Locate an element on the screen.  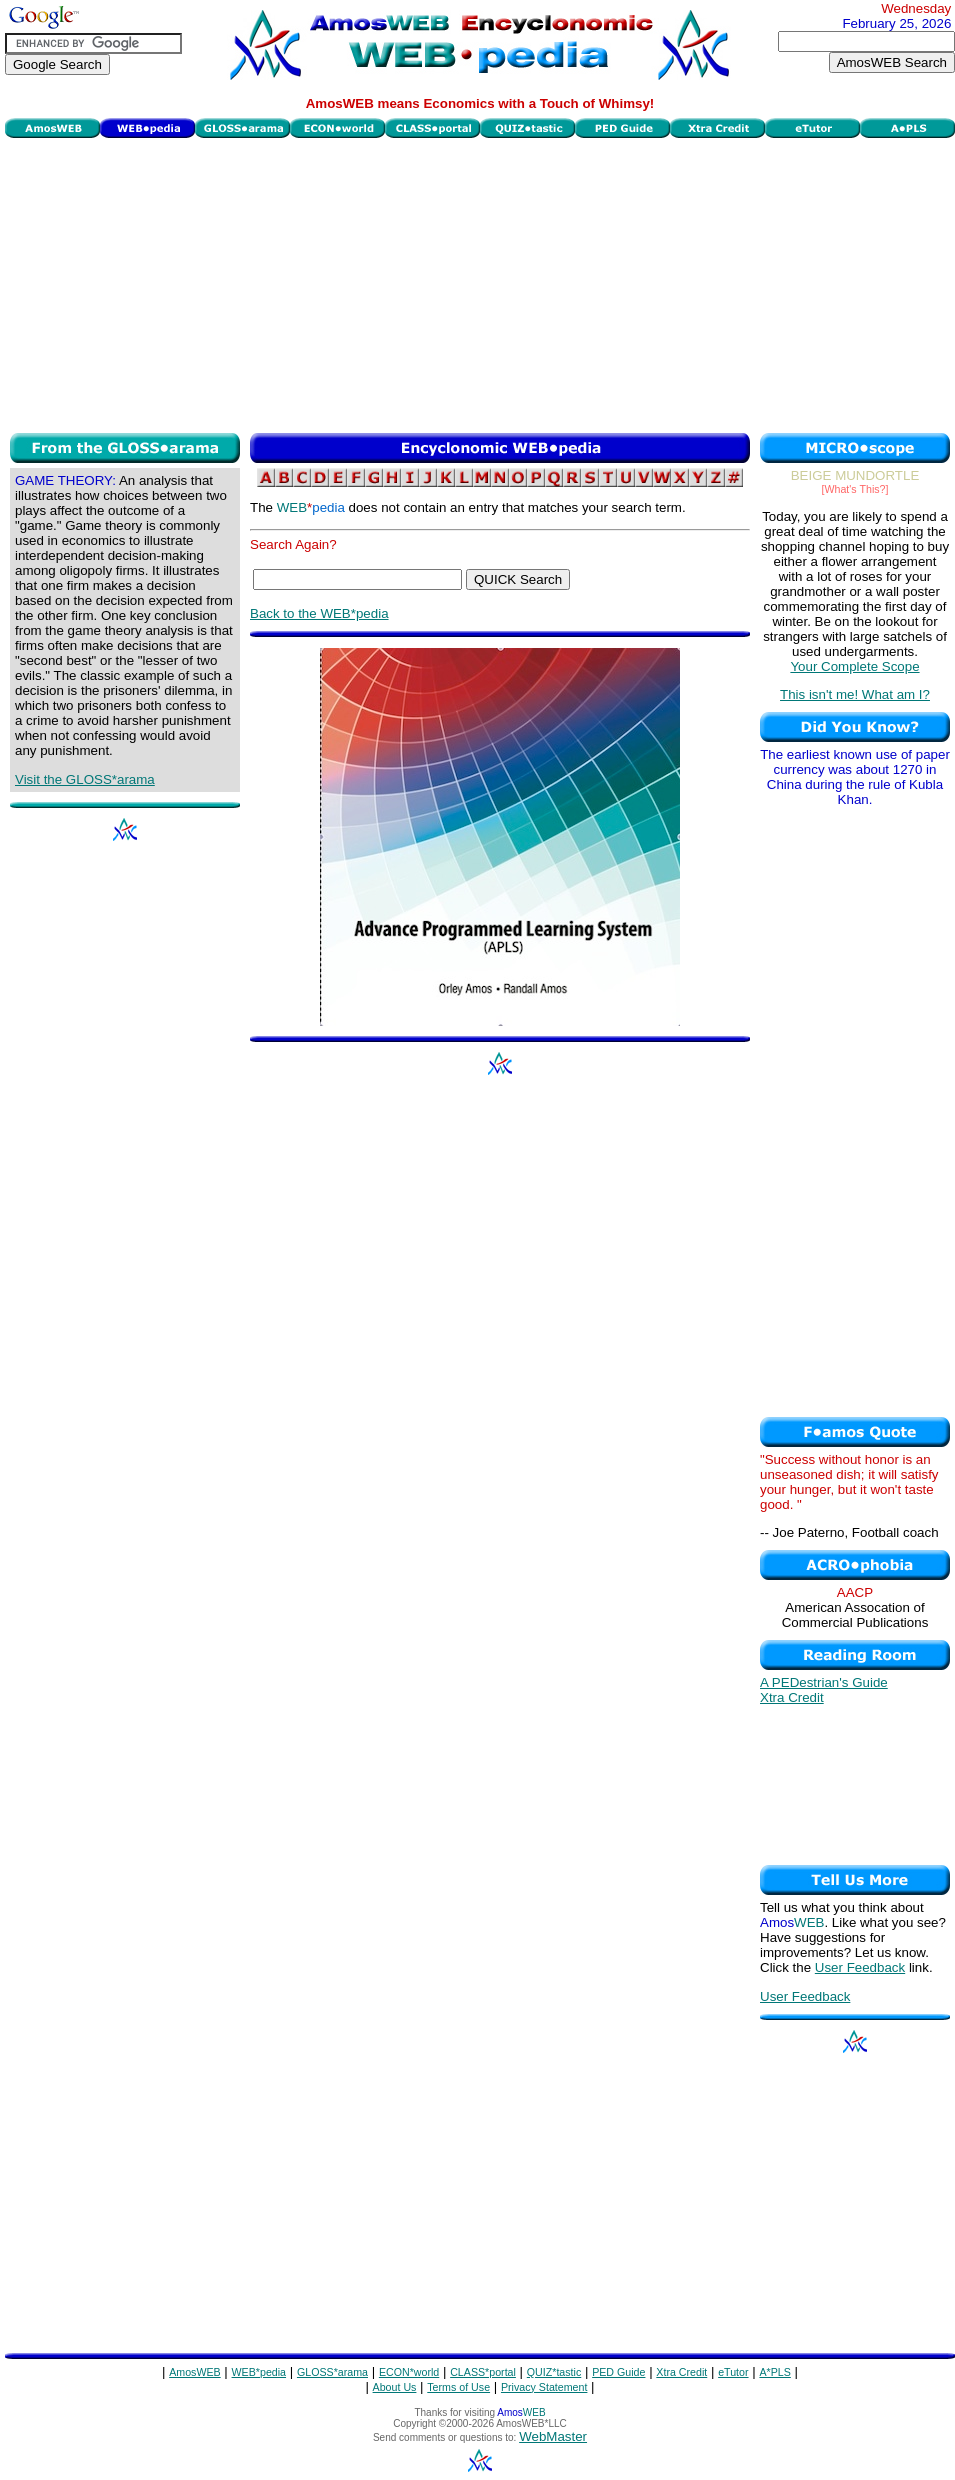
QUIZ*tastic is located at coordinates (554, 2372).